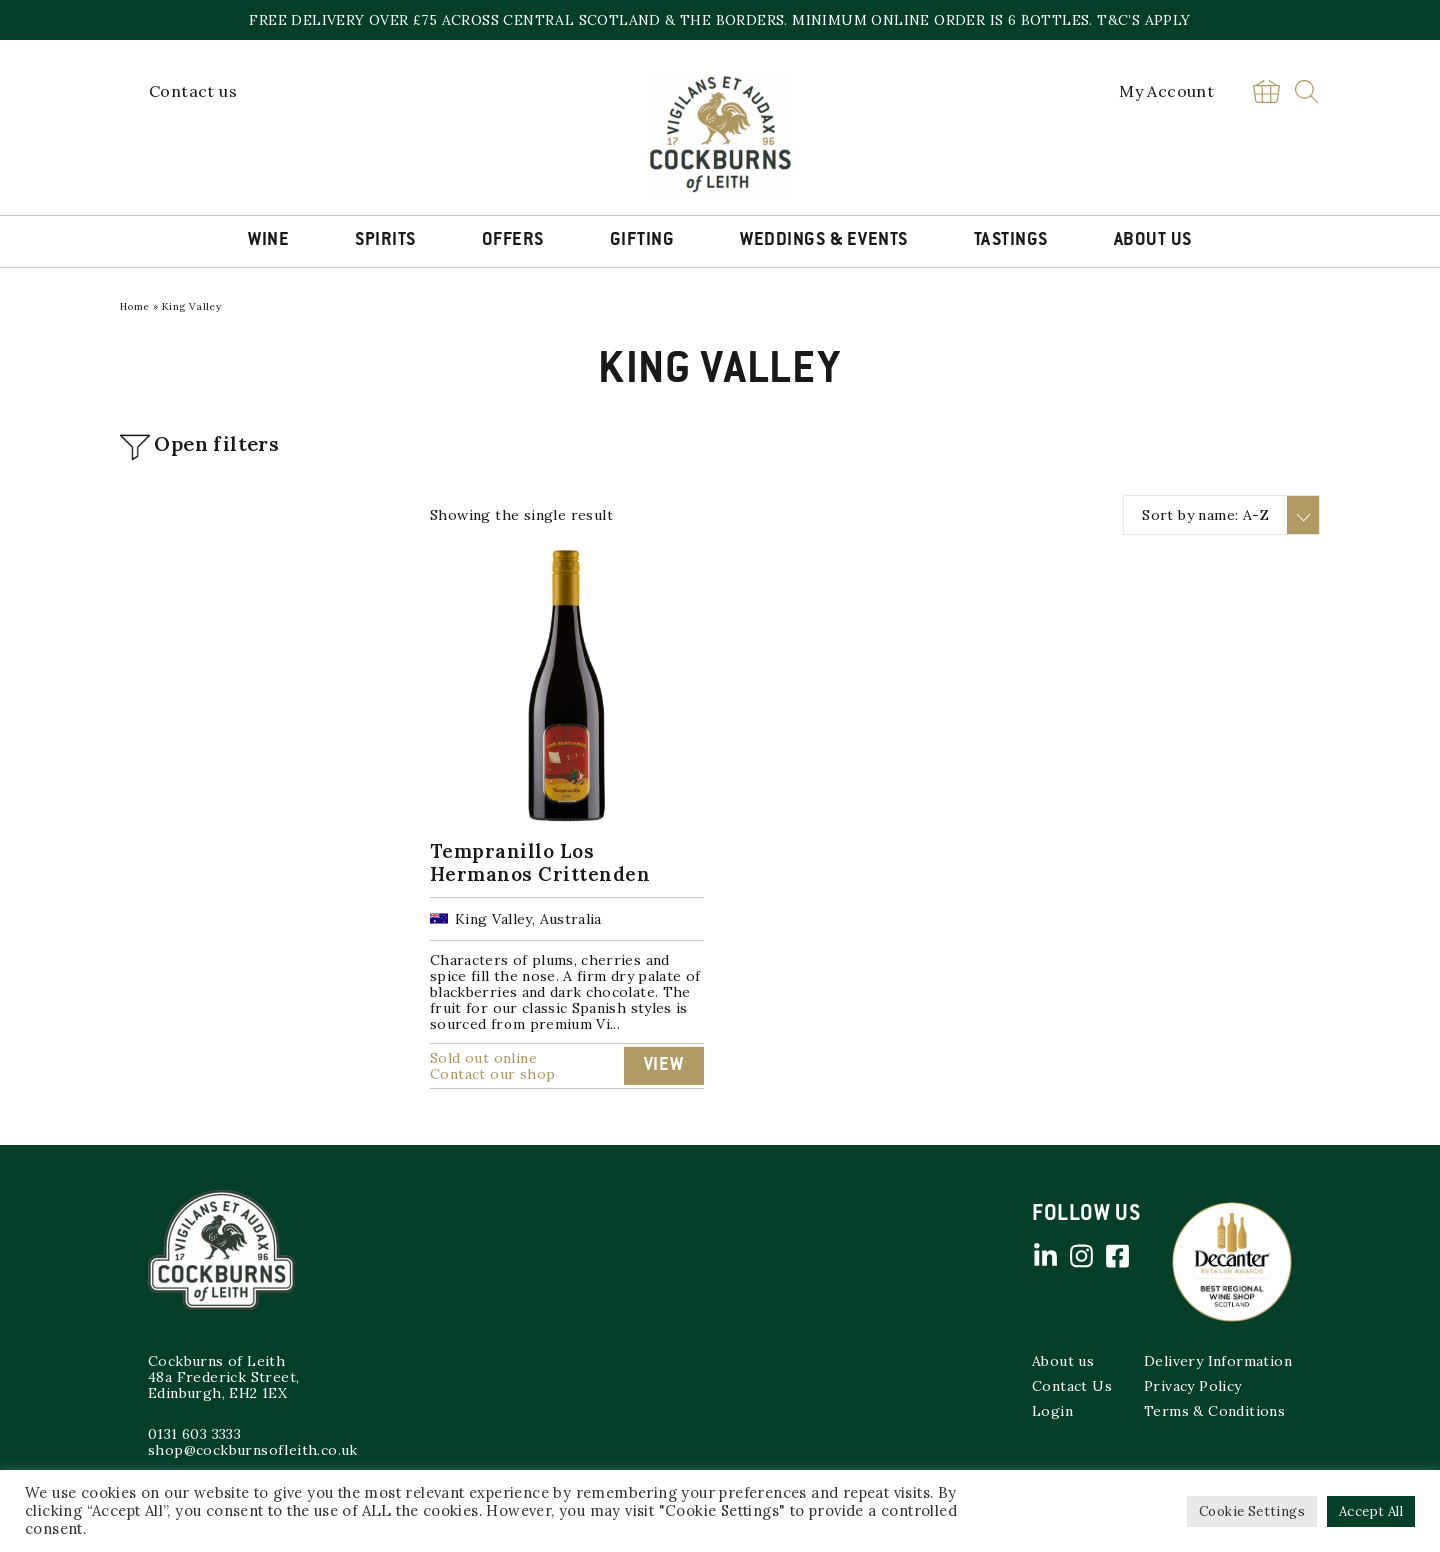 The width and height of the screenshot is (1440, 1552). I want to click on Weddings & Events, so click(824, 241).